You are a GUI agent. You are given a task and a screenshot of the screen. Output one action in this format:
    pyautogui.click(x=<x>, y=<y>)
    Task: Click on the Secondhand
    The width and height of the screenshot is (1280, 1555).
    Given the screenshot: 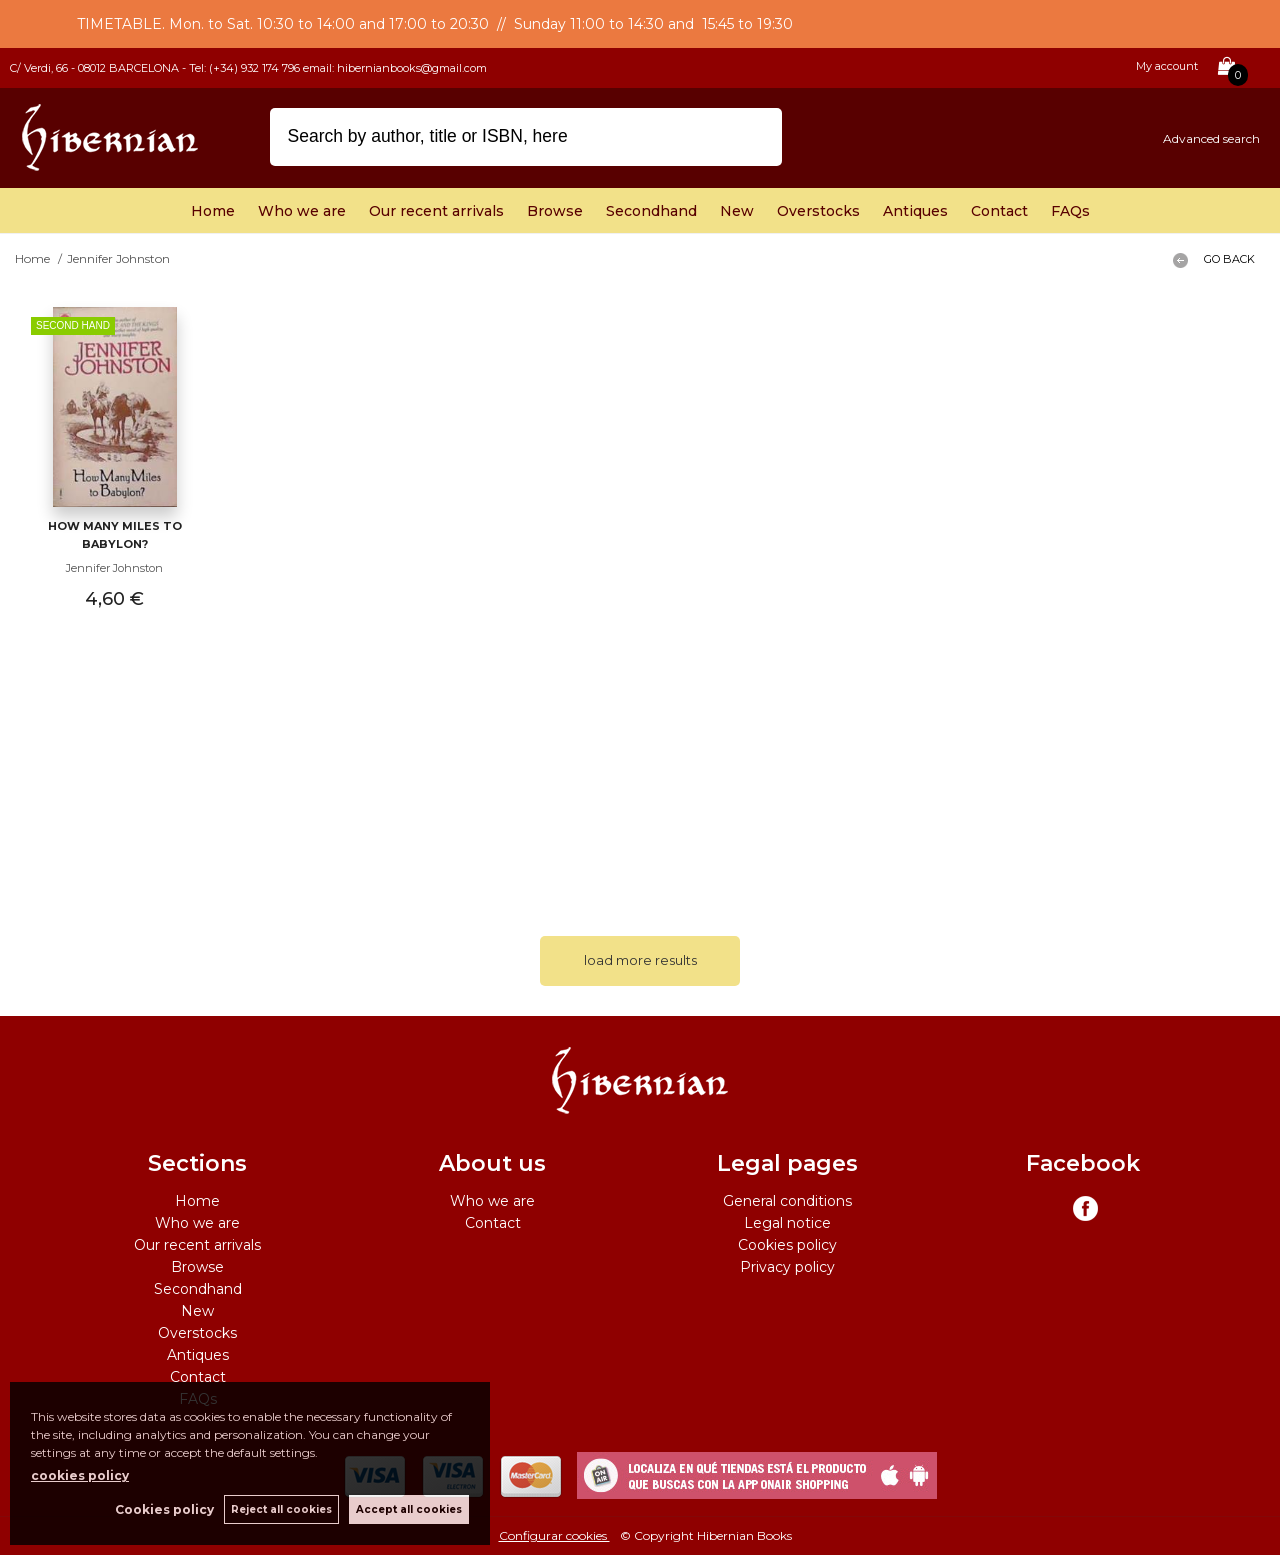 What is the action you would take?
    pyautogui.click(x=651, y=211)
    